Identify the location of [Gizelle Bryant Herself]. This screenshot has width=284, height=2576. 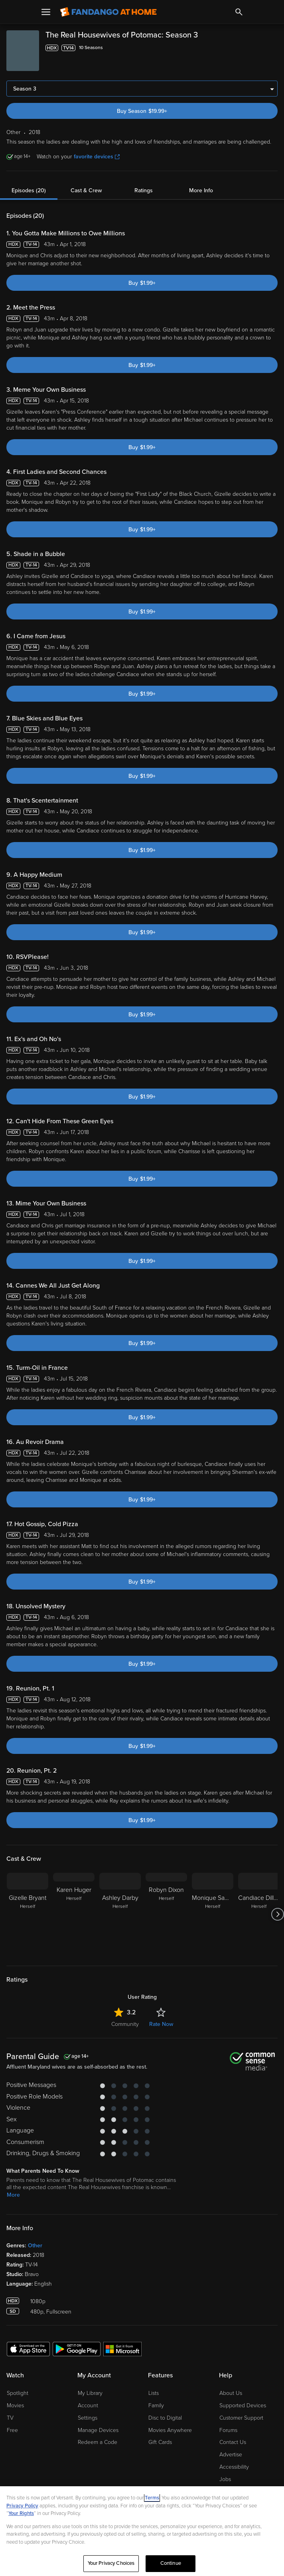
(27, 1914).